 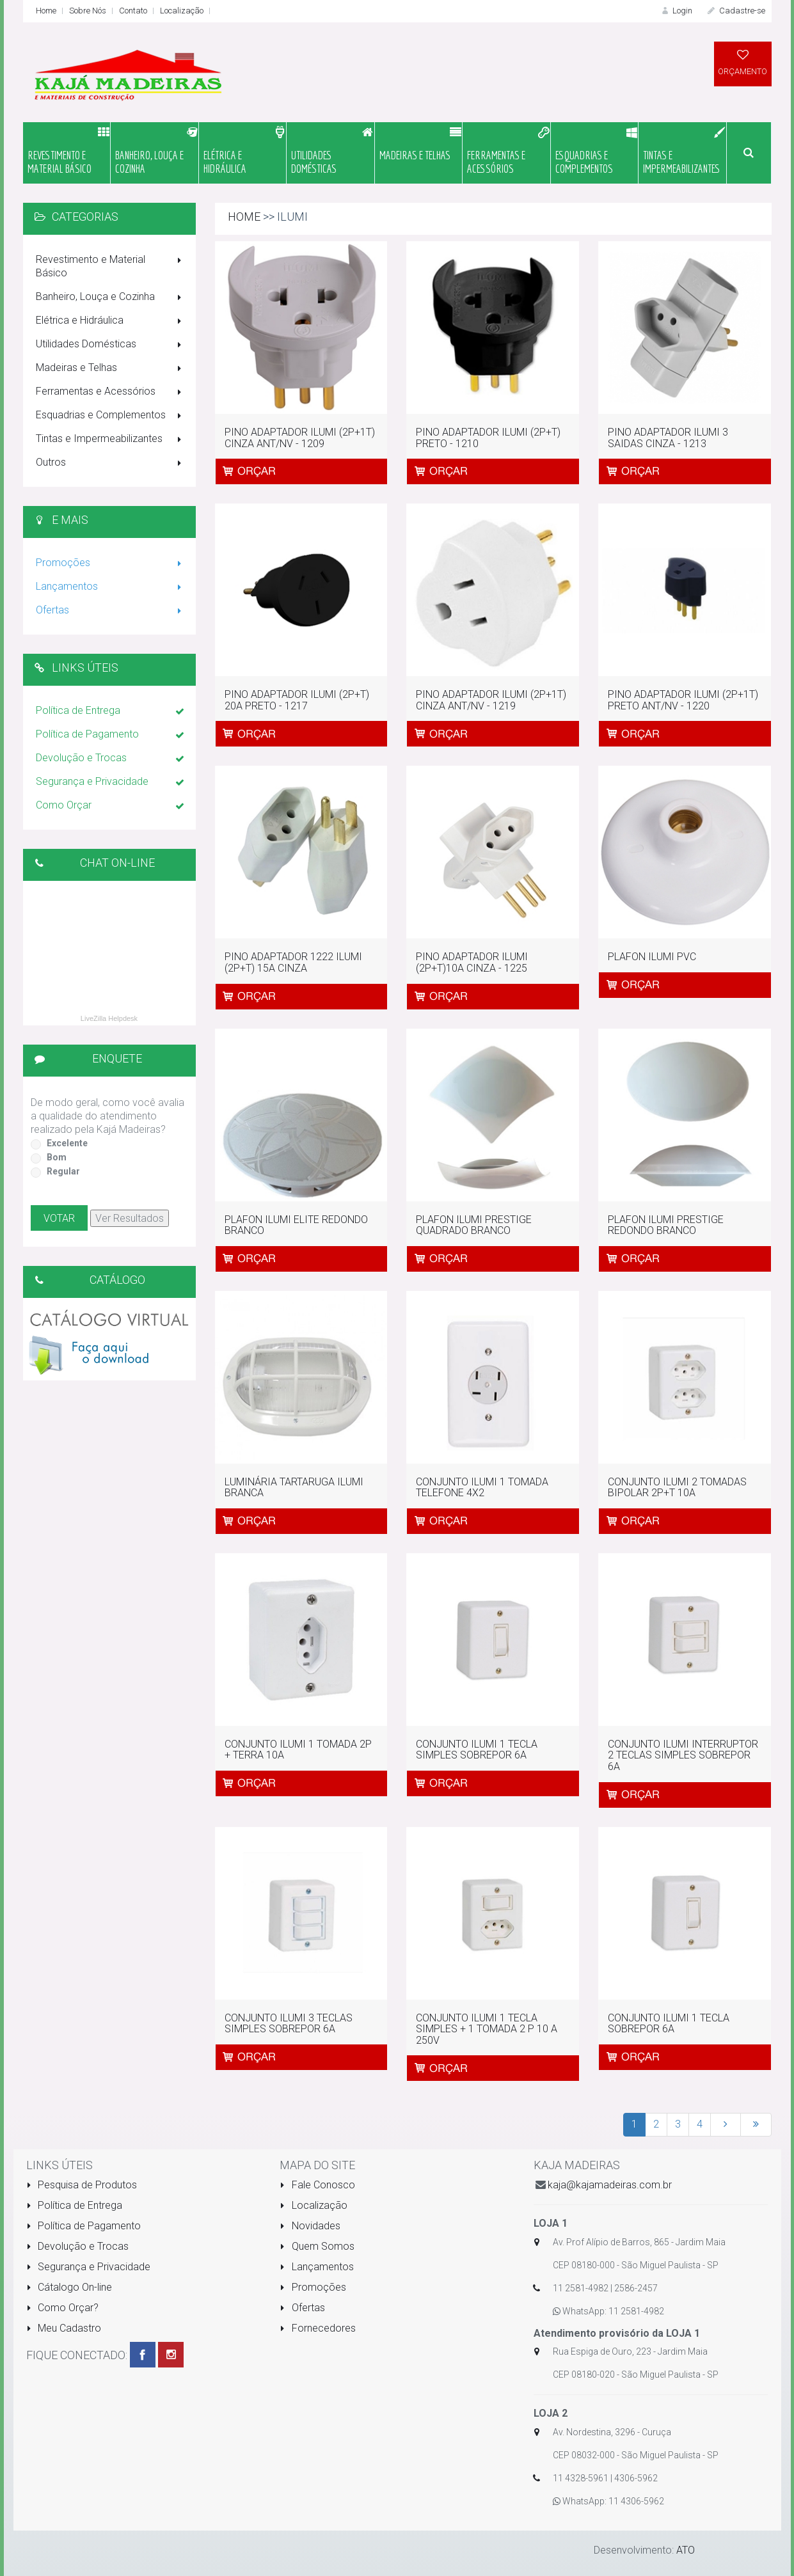 I want to click on CONJUNTO ILUMI 1 TECLA SIMPLES SOBREPOR 6A, so click(x=476, y=1750).